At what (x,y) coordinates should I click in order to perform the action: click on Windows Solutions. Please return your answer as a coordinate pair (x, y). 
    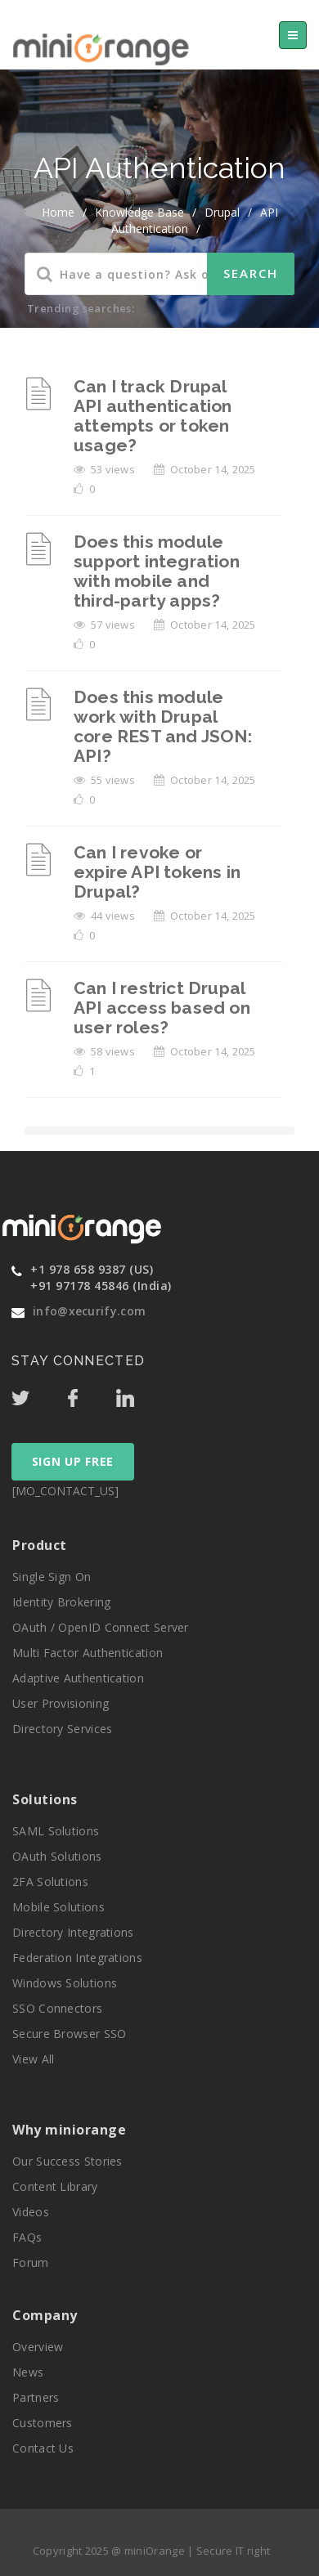
    Looking at the image, I should click on (64, 1983).